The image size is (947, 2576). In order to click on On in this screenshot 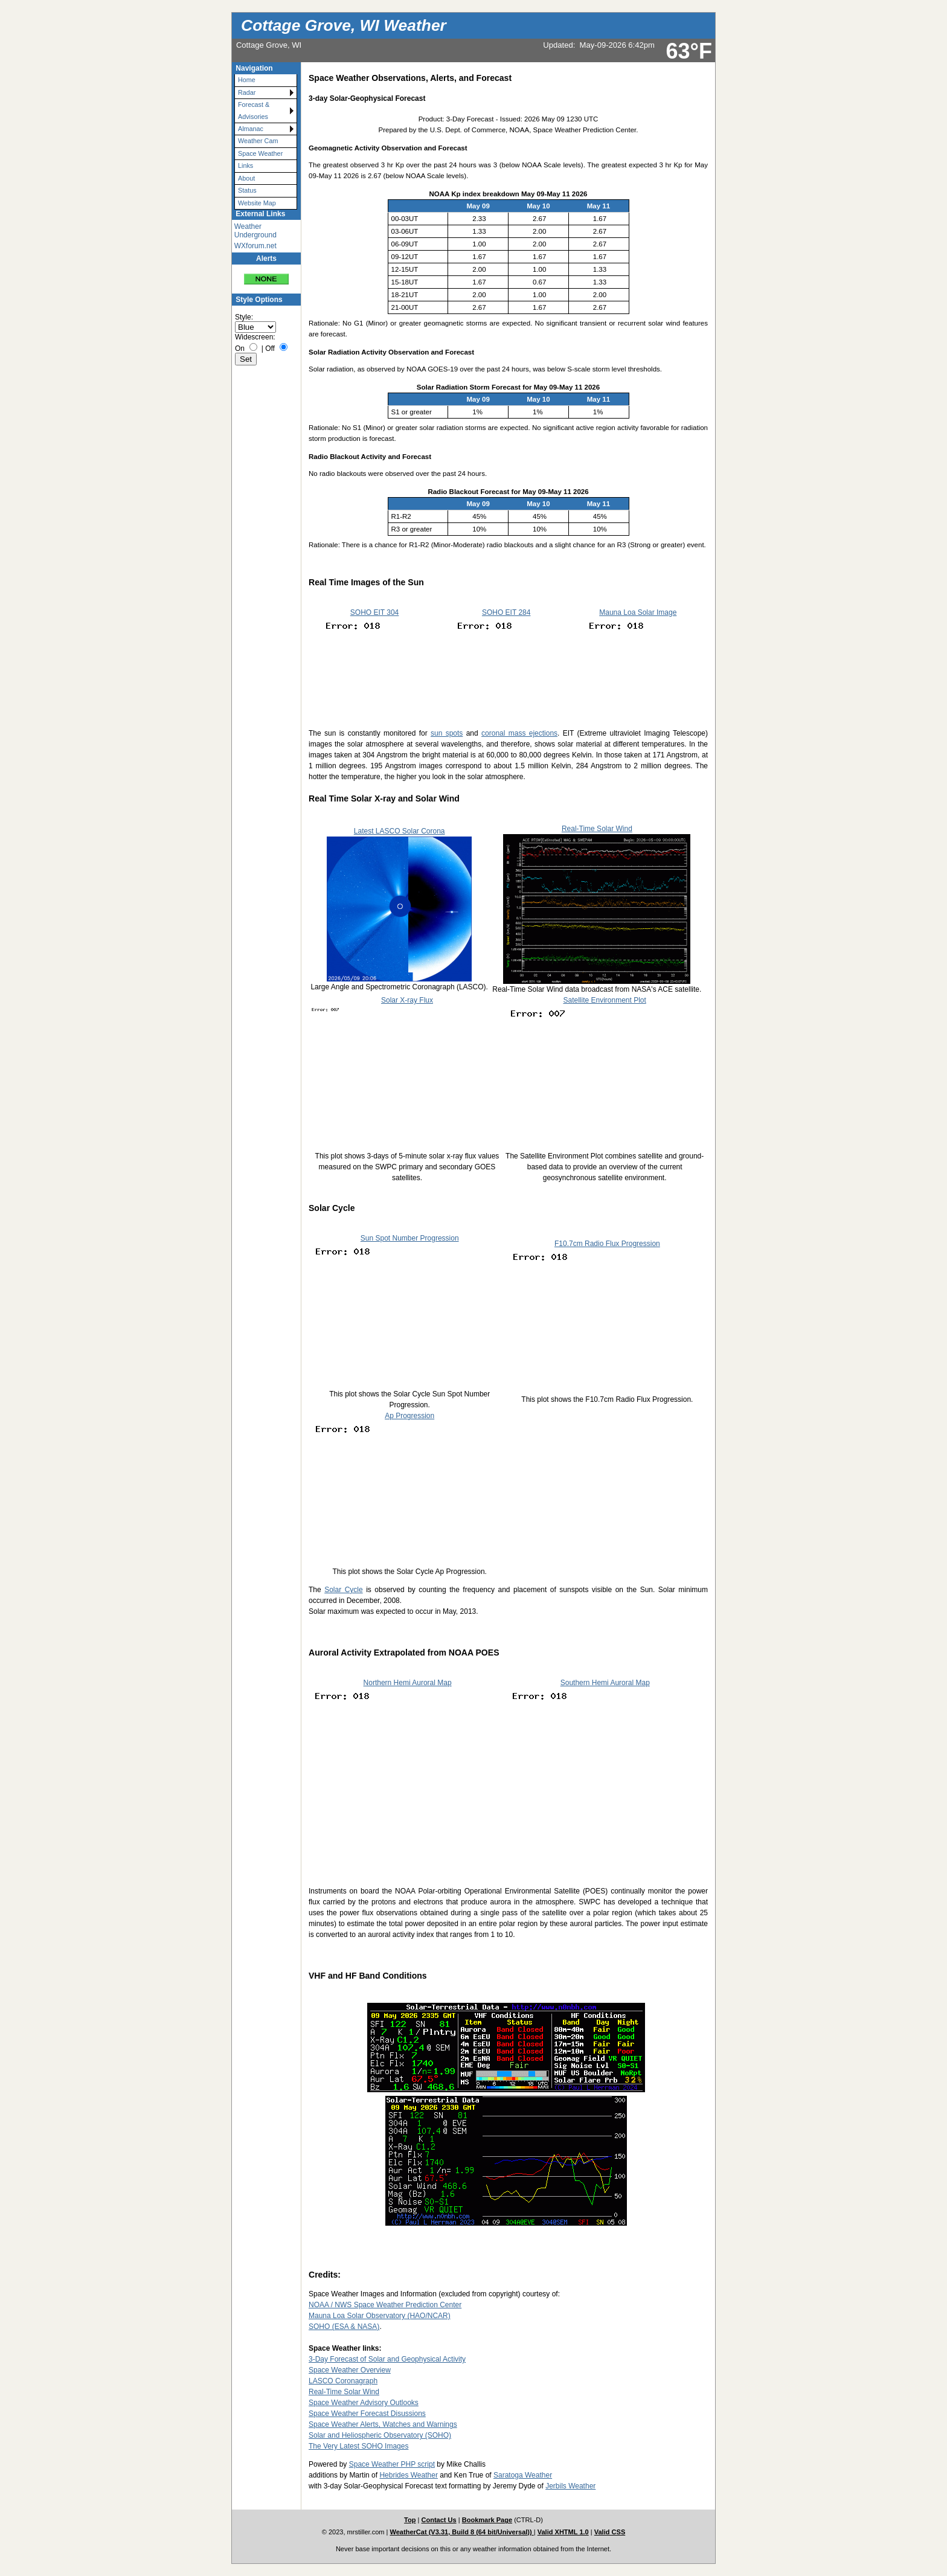, I will do `click(240, 348)`.